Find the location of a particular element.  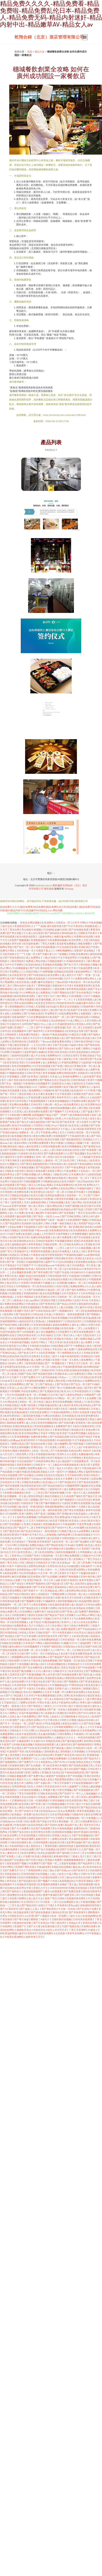

欧美午夜刺激影院 is located at coordinates (78, 1419).